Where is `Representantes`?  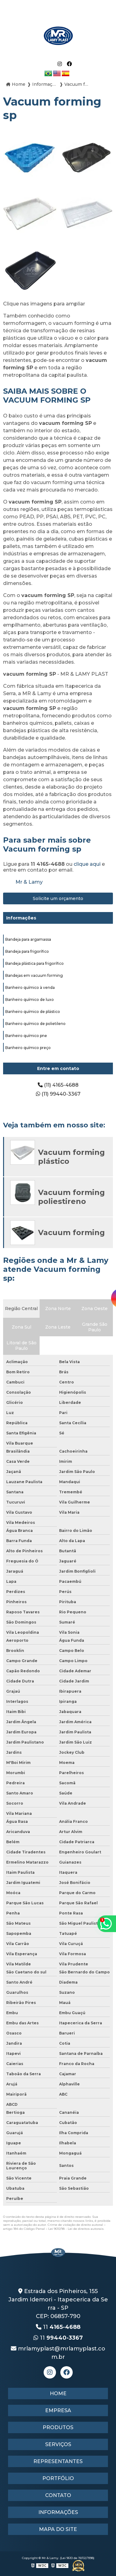 Representantes is located at coordinates (58, 2461).